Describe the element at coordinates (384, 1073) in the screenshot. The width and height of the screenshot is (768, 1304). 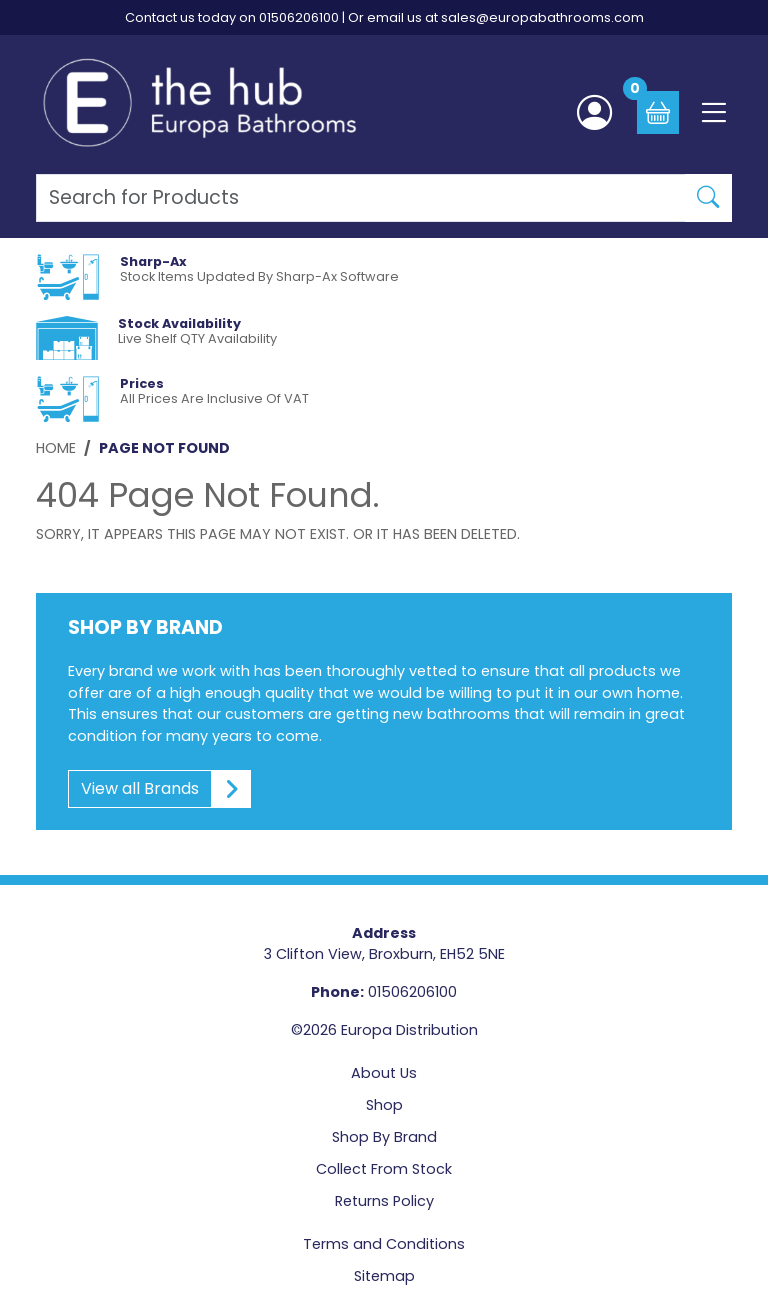
I see `About Us` at that location.